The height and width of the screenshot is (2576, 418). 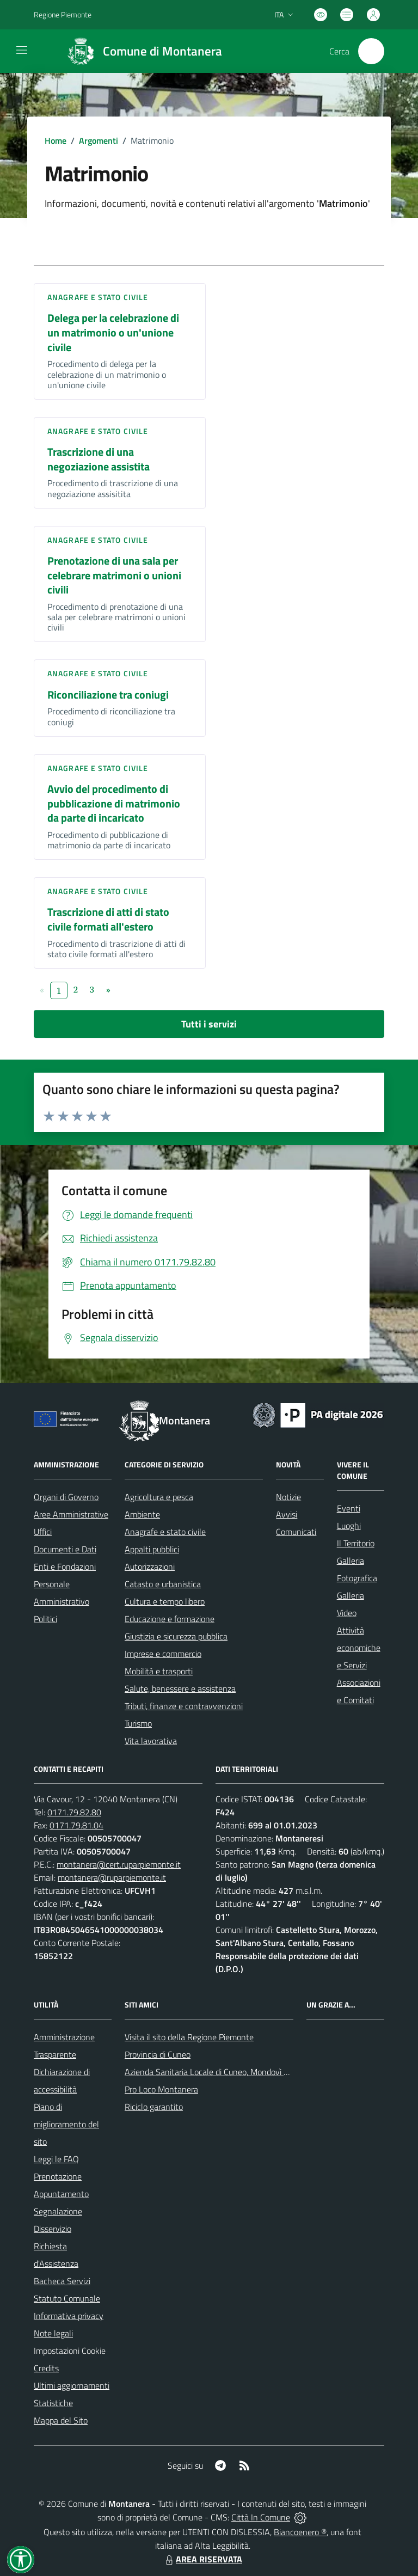 What do you see at coordinates (98, 459) in the screenshot?
I see `Trascrizione di una negoziazione assistita` at bounding box center [98, 459].